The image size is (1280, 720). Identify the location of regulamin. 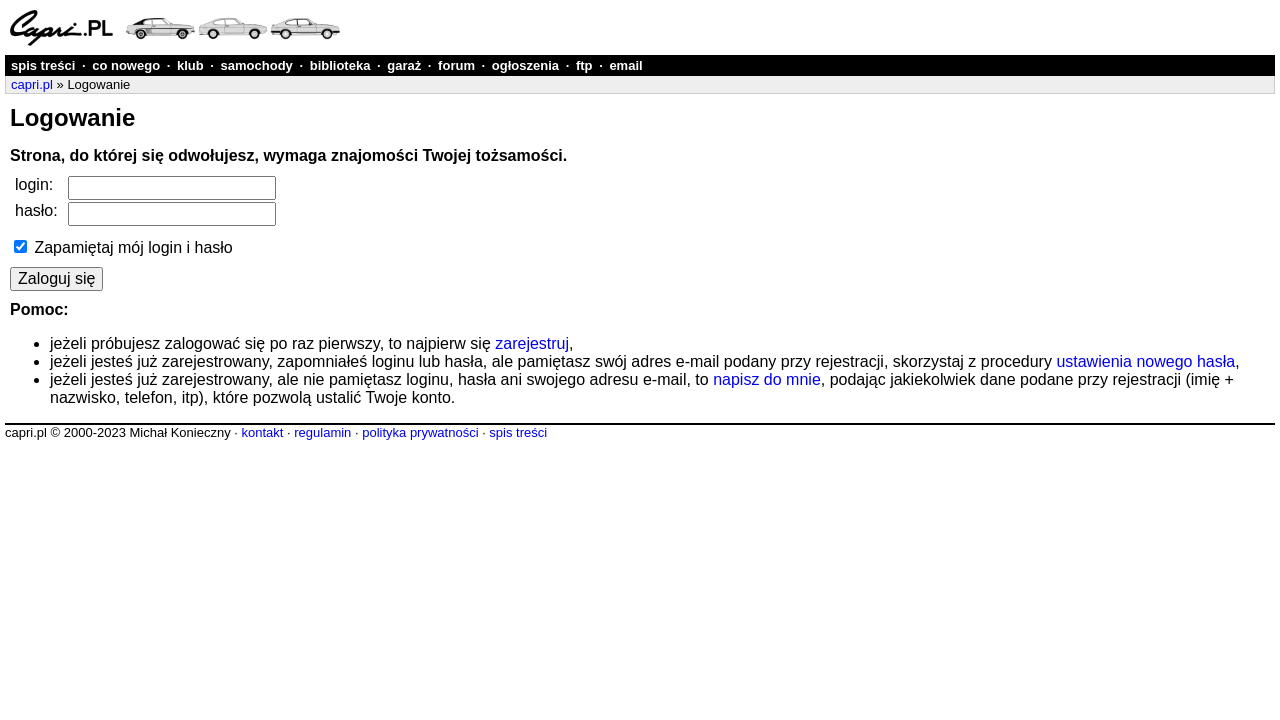
(322, 432).